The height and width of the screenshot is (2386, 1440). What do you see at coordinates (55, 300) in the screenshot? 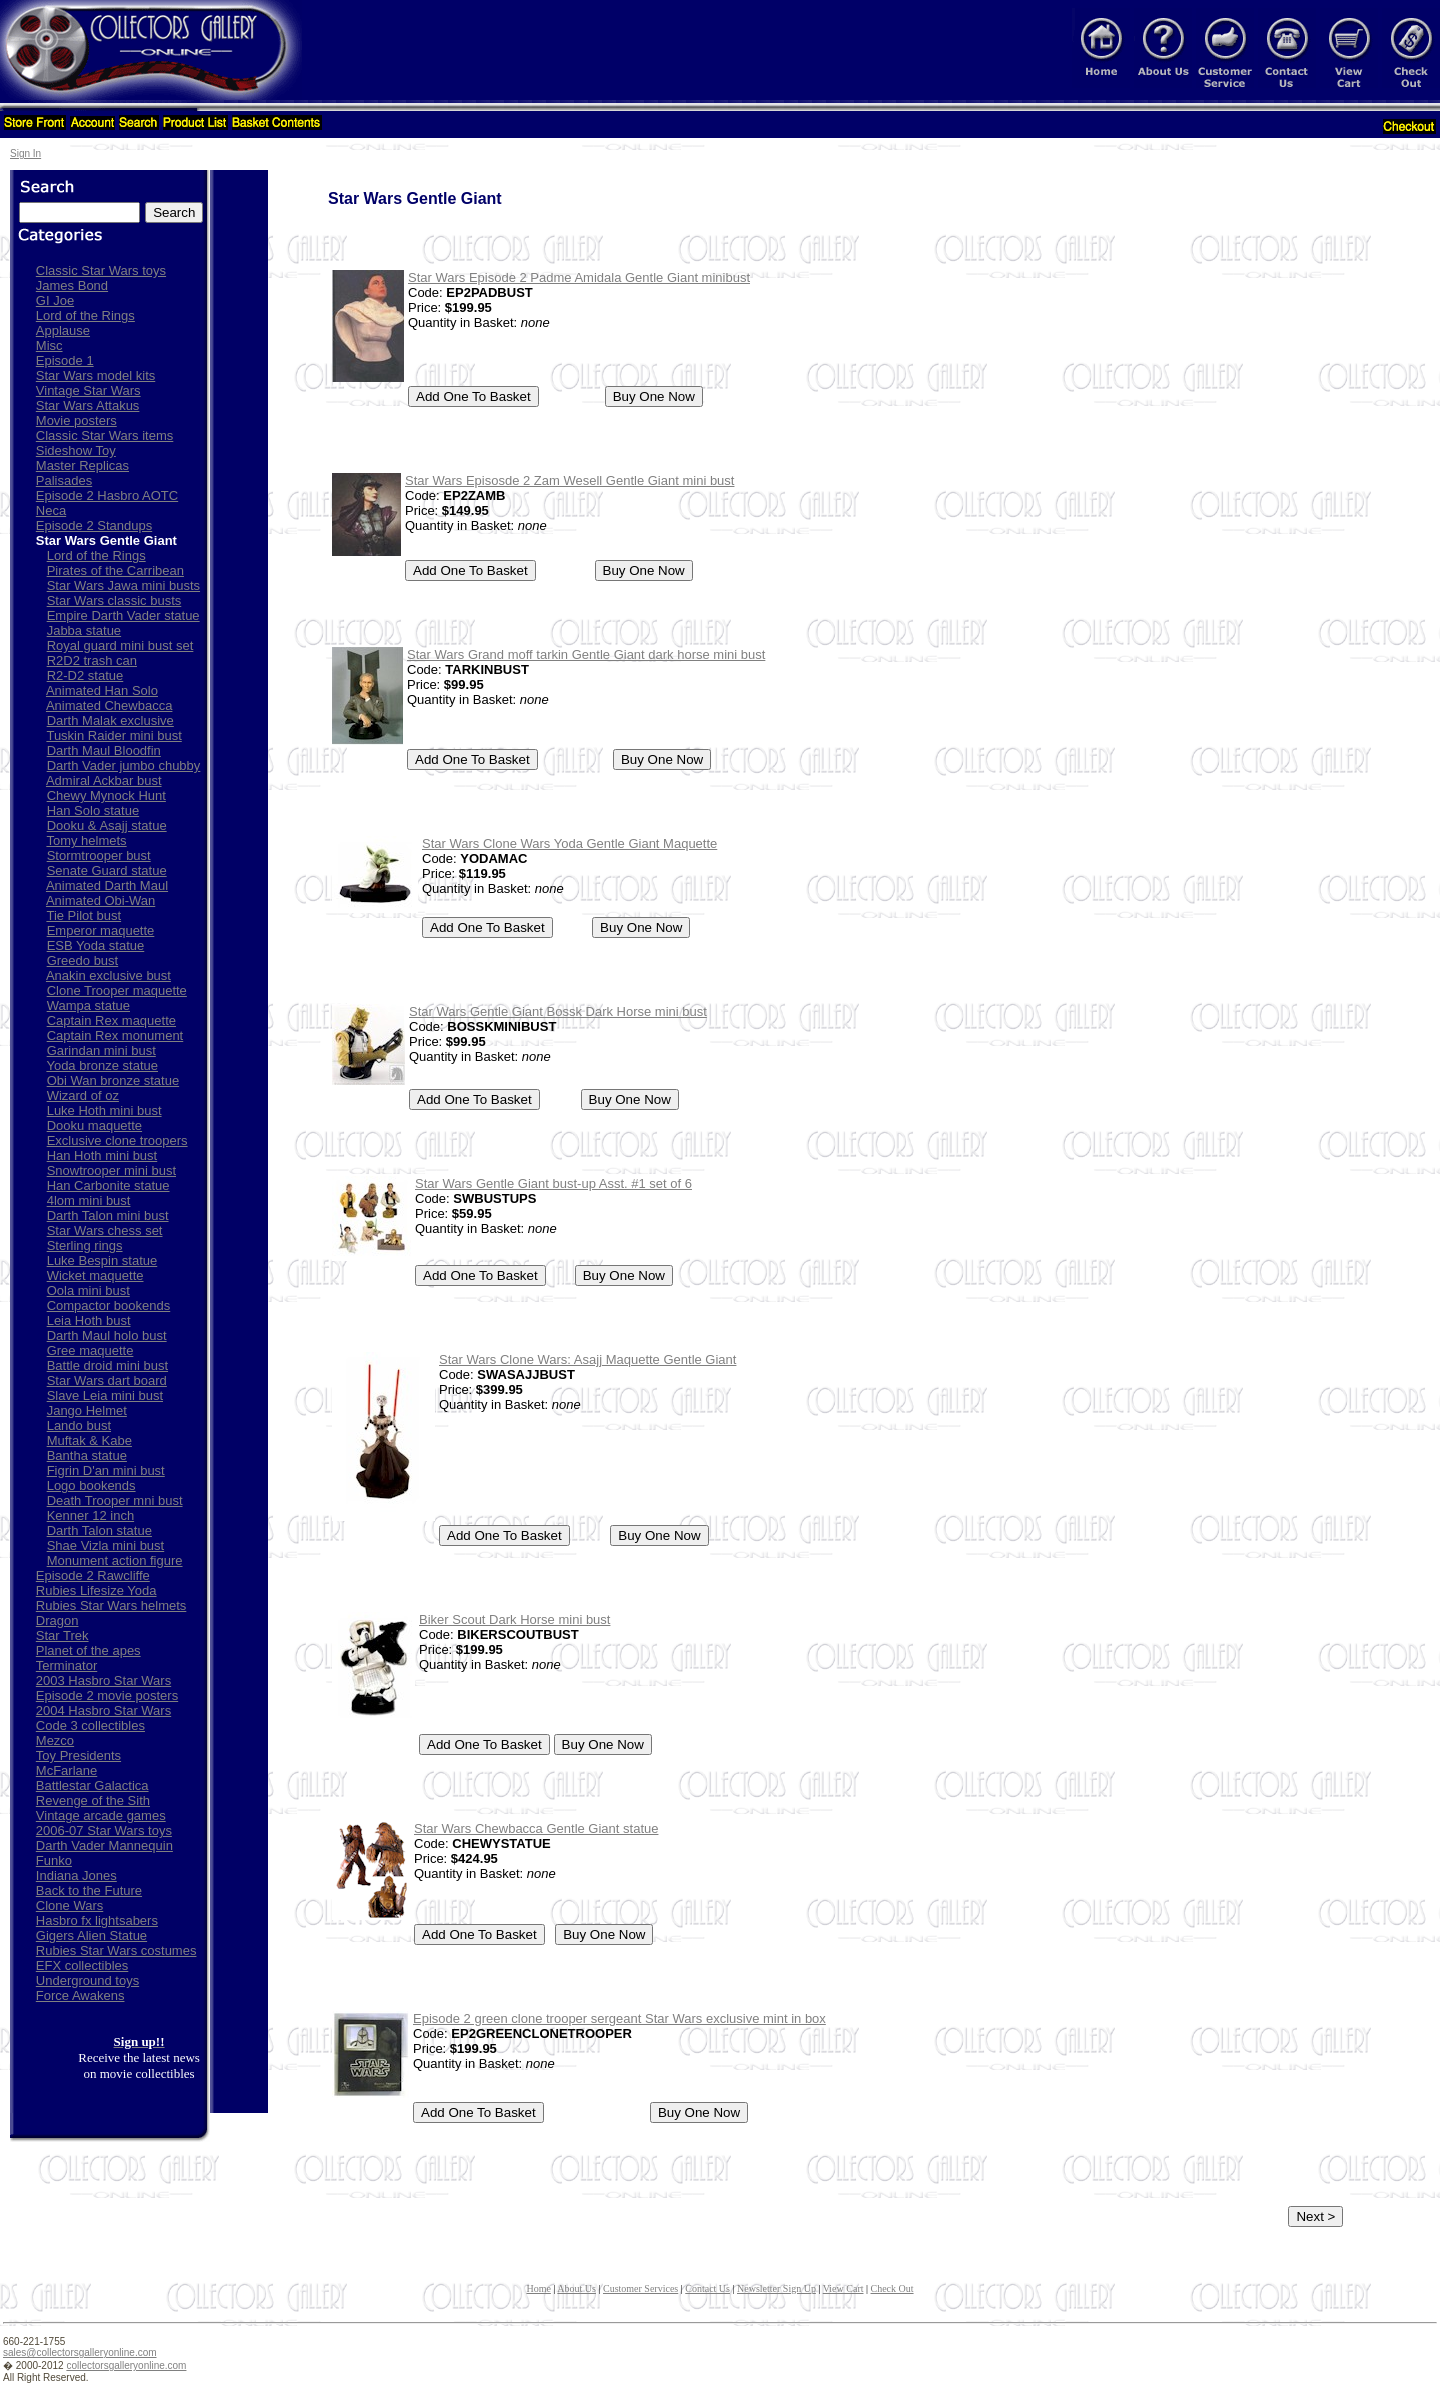
I see `GI Joe` at bounding box center [55, 300].